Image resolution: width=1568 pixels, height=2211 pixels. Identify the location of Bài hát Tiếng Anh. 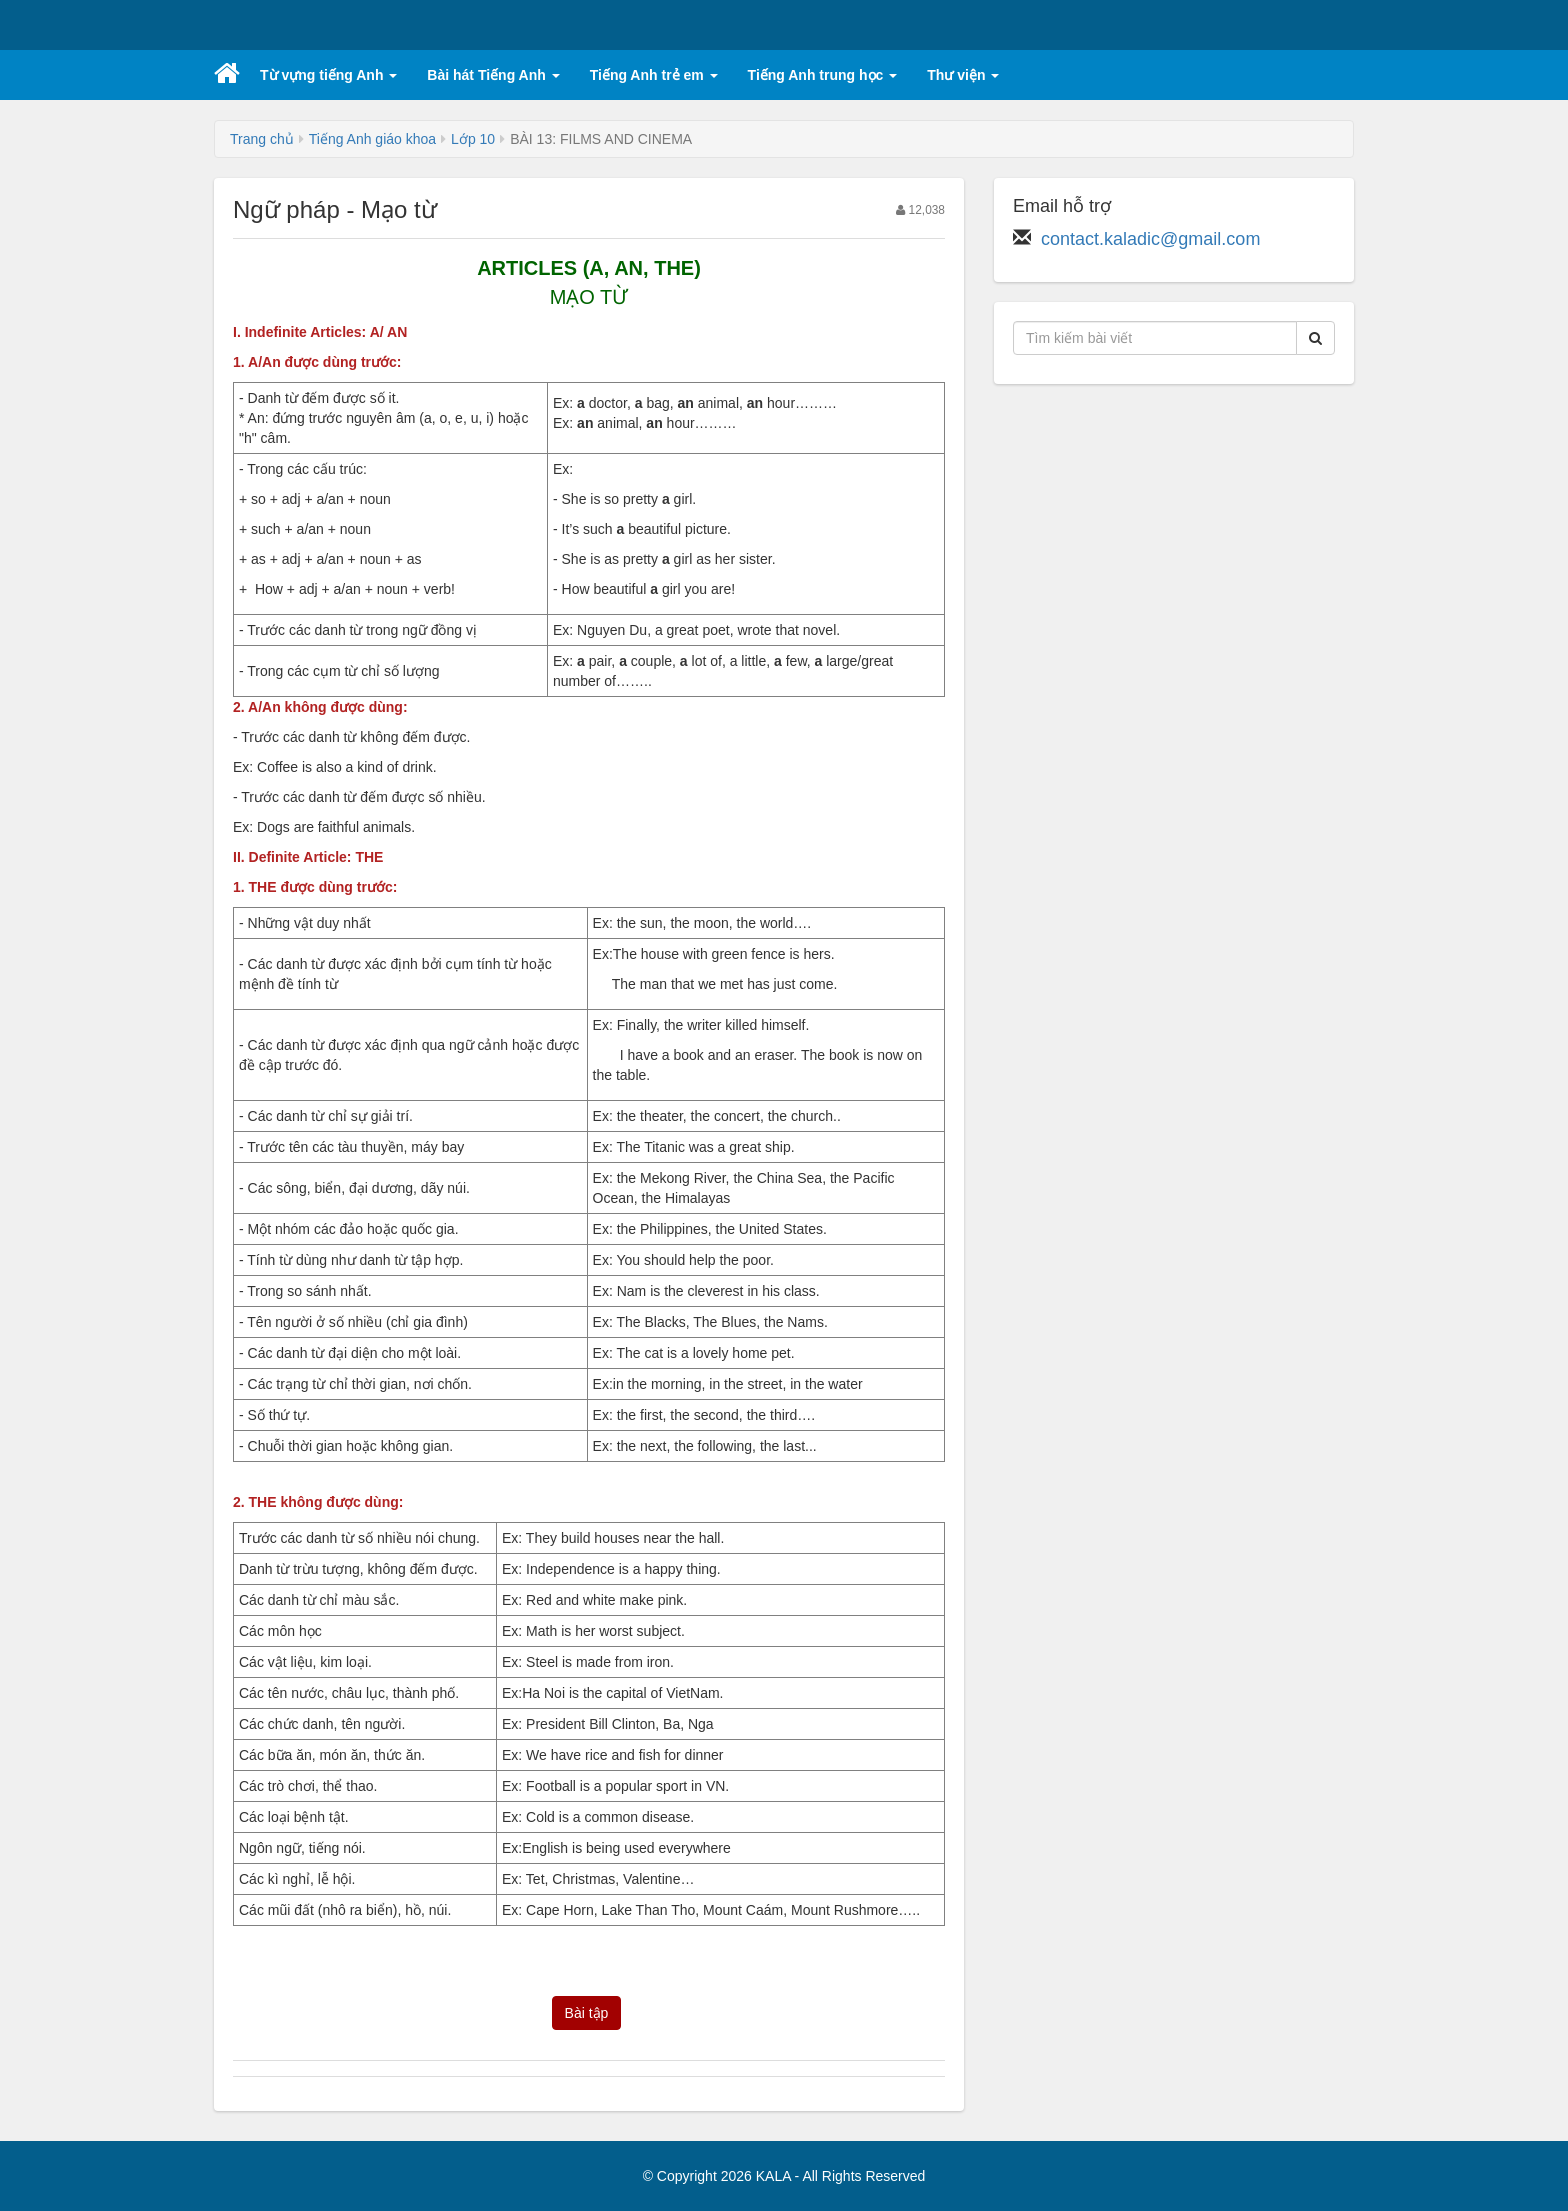
(493, 75).